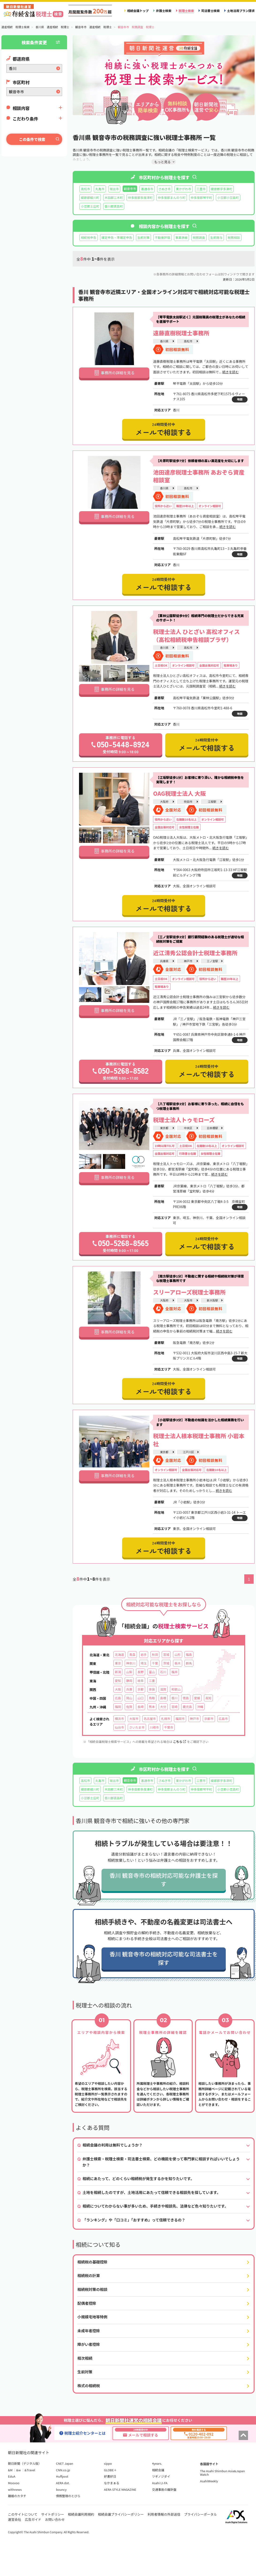  Describe the element at coordinates (177, 1654) in the screenshot. I see `山形` at that location.